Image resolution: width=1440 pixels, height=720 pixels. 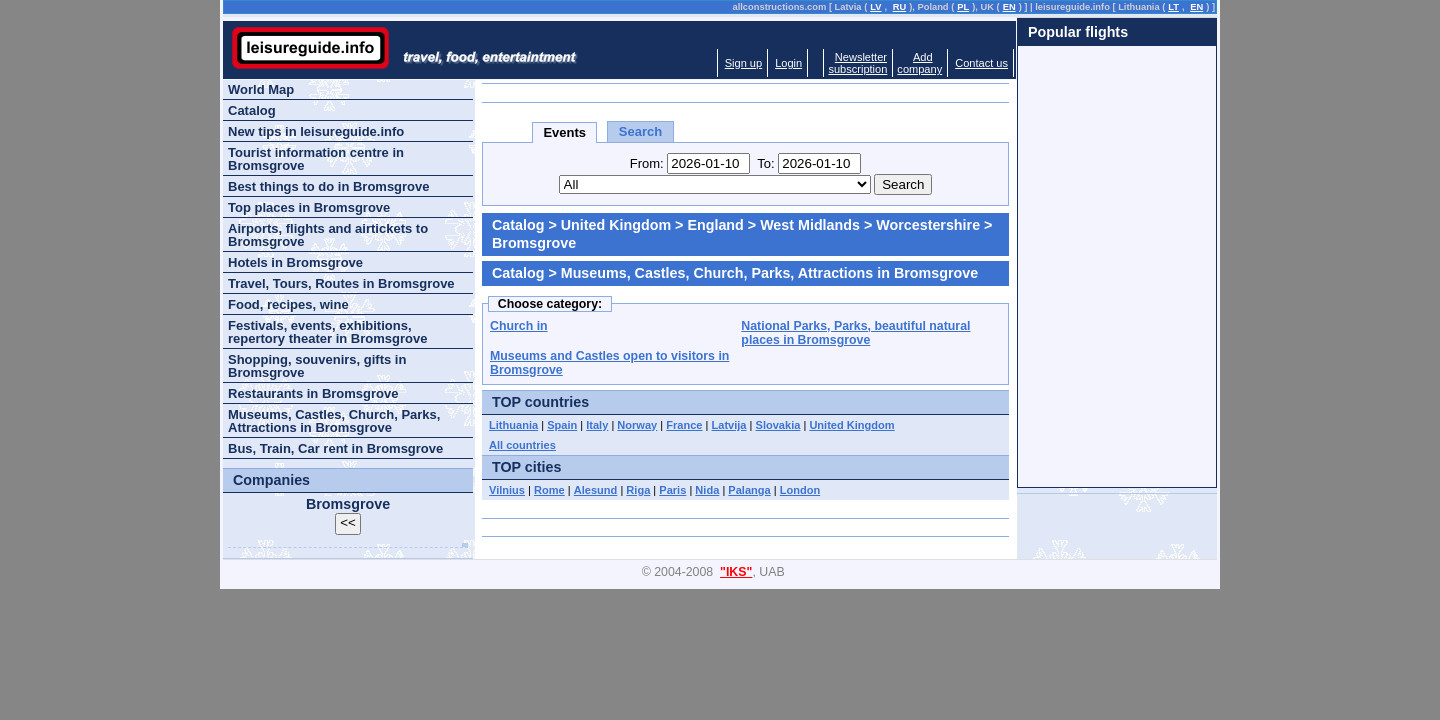 I want to click on Rome, so click(x=549, y=490).